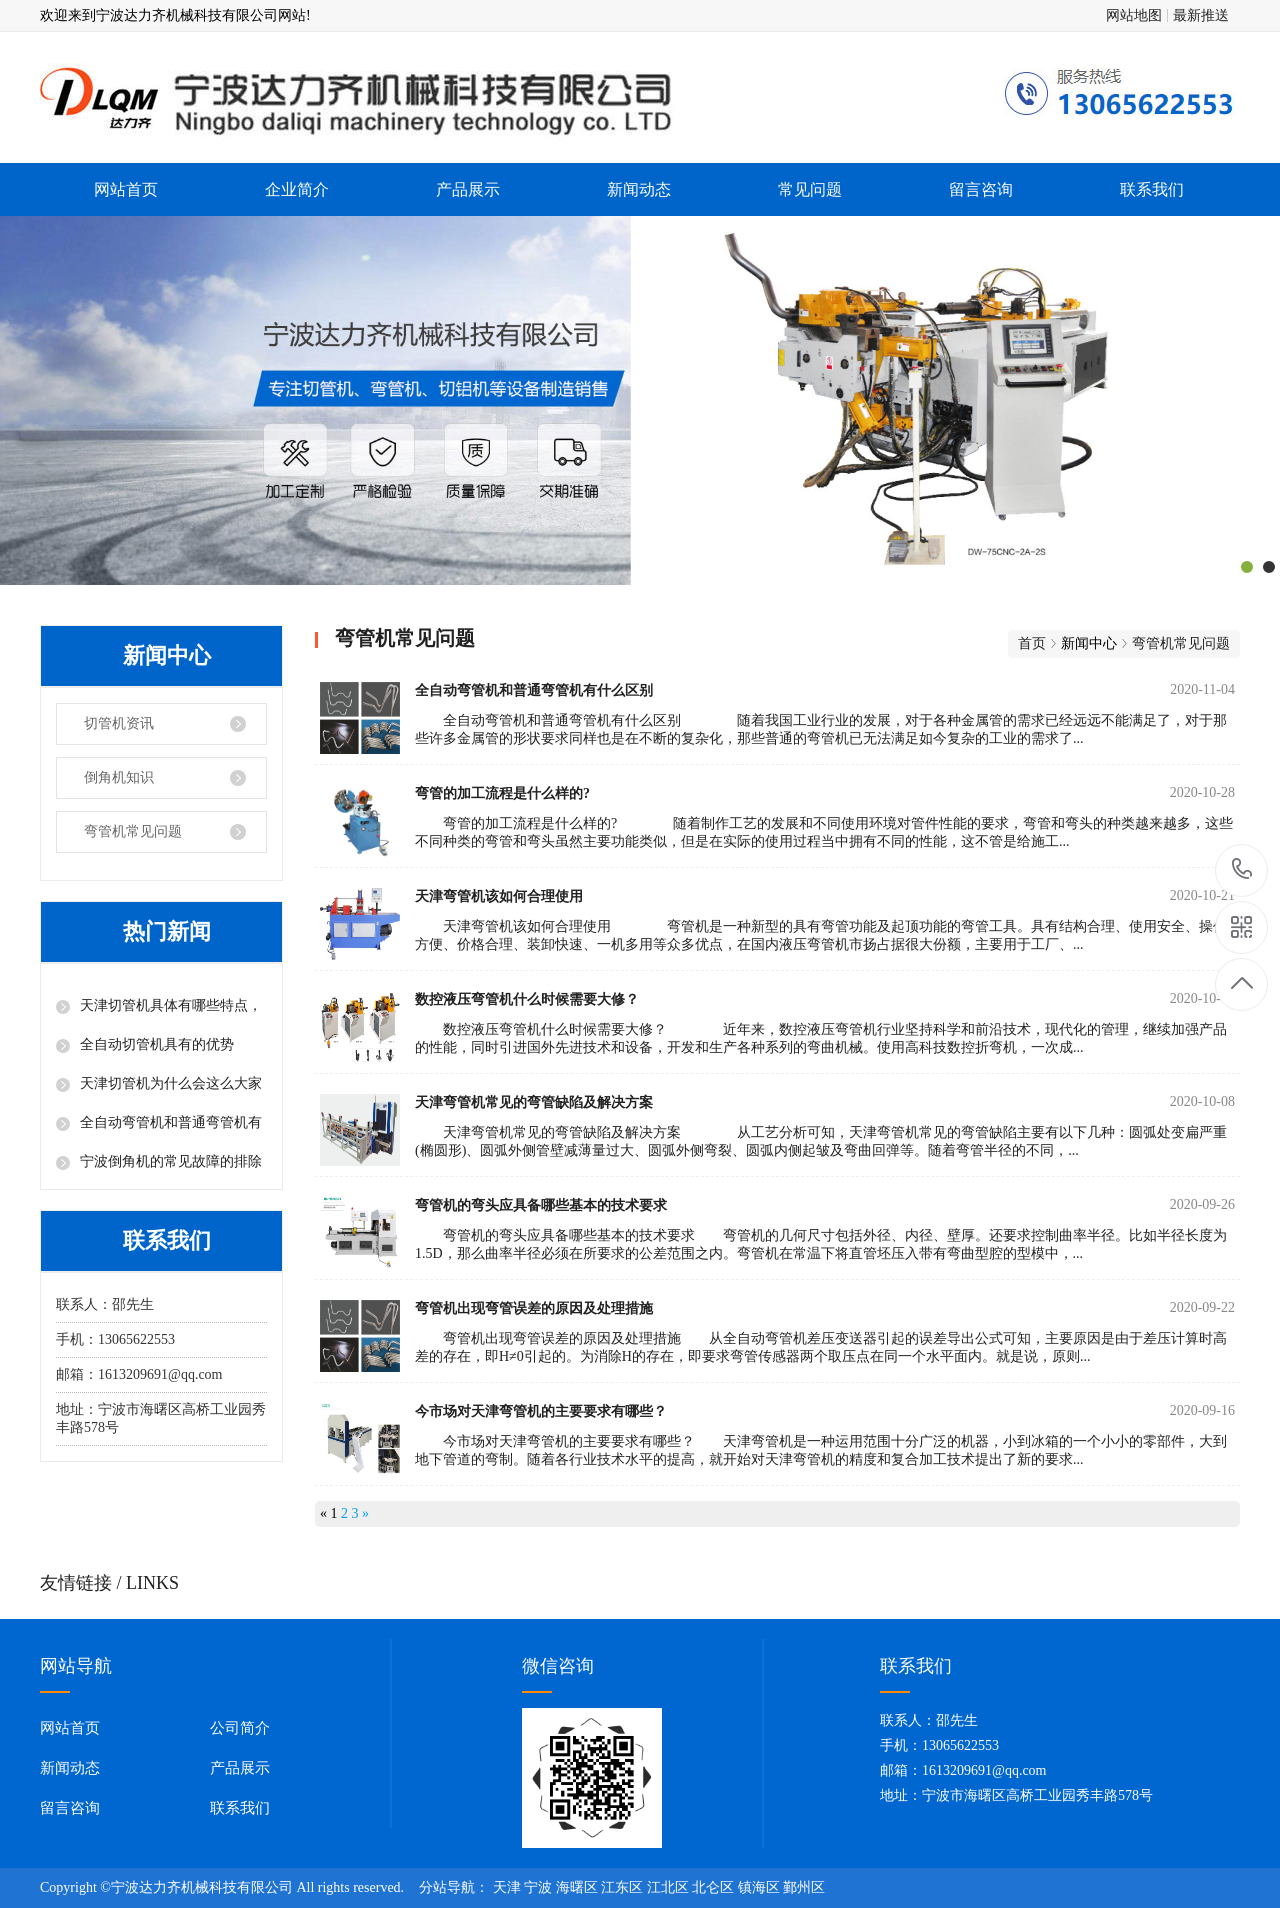 This screenshot has height=1908, width=1280. What do you see at coordinates (133, 831) in the screenshot?
I see `弯管机常见问题` at bounding box center [133, 831].